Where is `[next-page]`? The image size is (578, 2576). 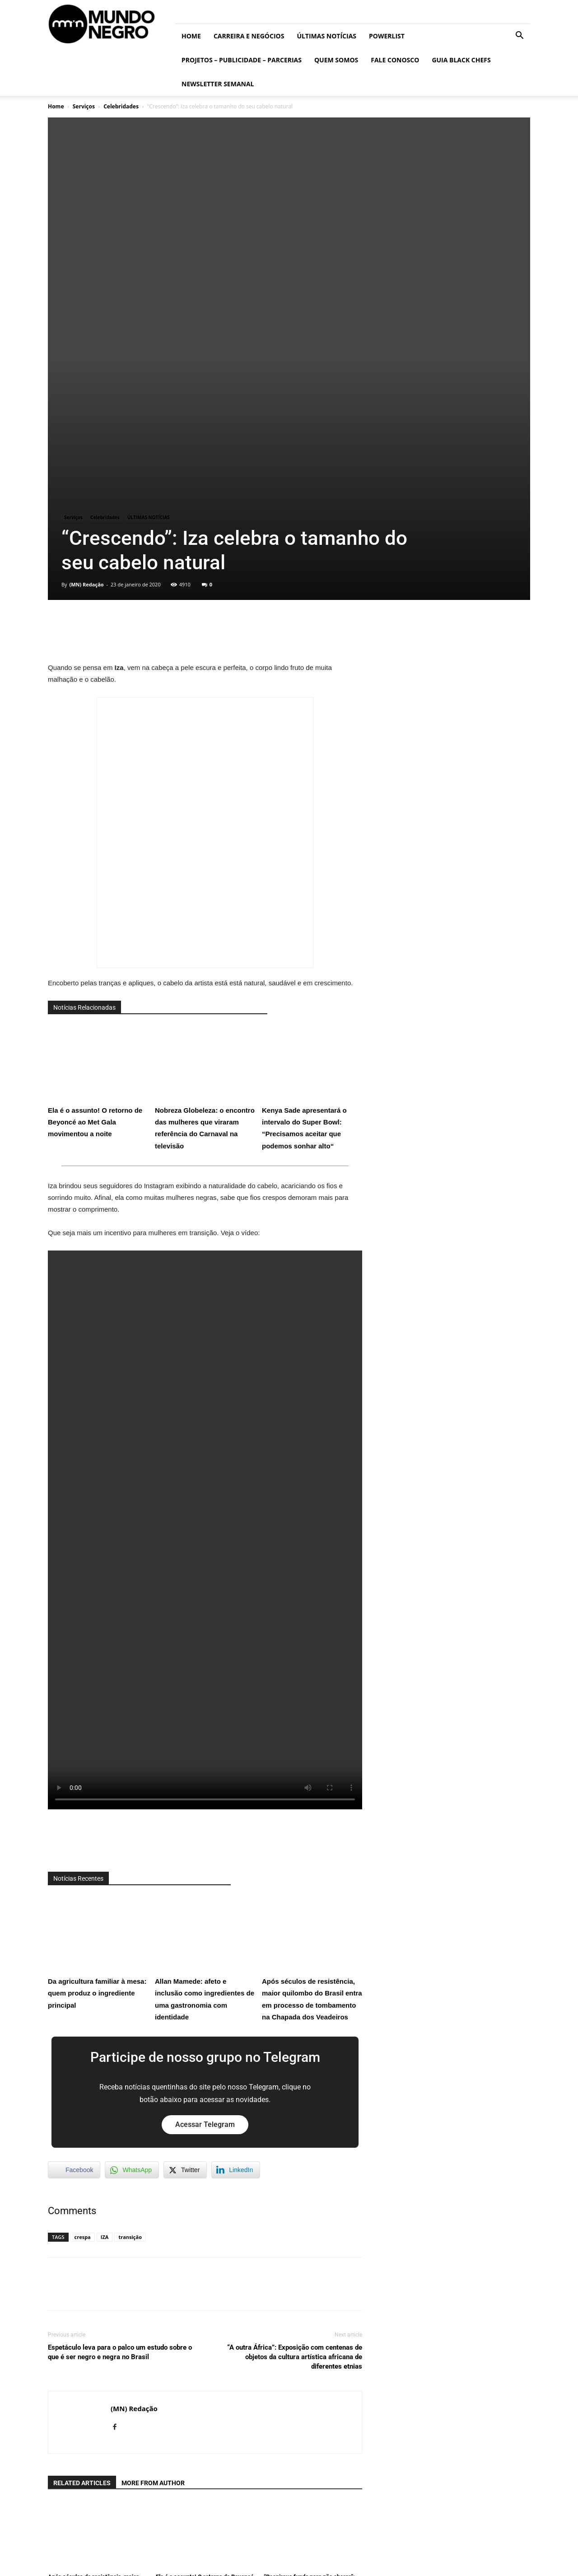
[next-page] is located at coordinates (68, 2404).